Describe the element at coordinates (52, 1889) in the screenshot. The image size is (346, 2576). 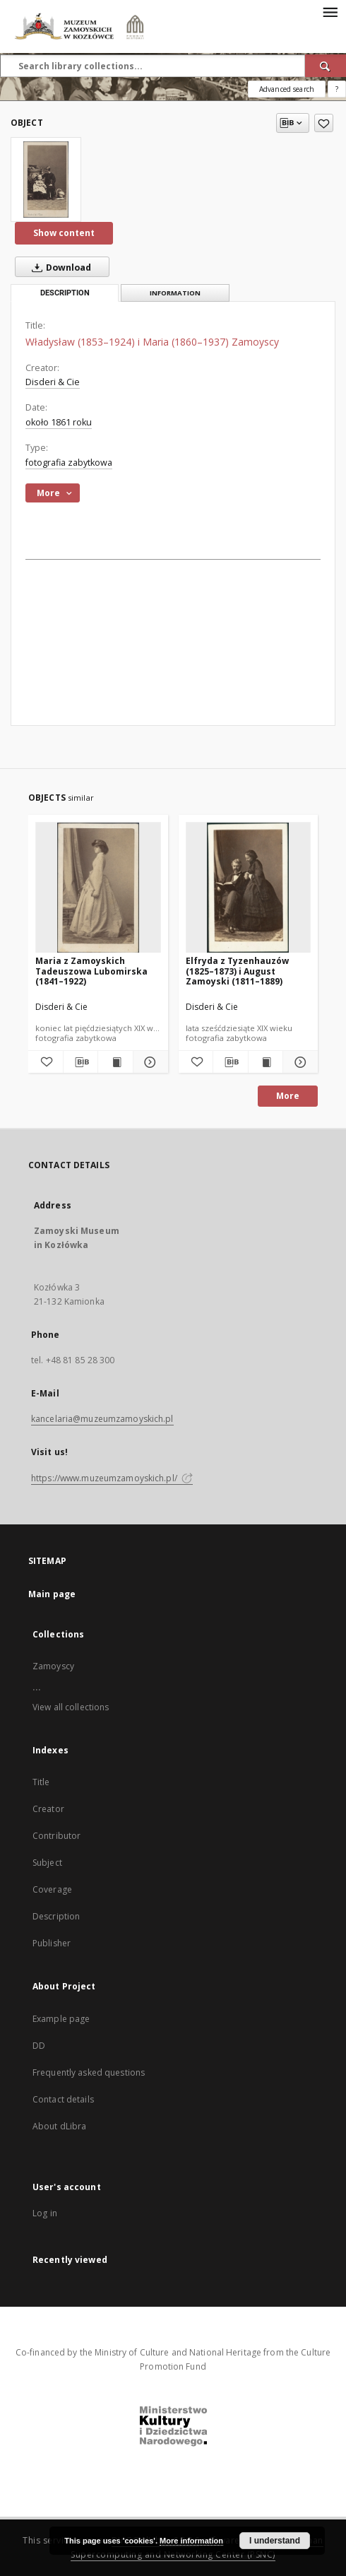
I see `Coverage` at that location.